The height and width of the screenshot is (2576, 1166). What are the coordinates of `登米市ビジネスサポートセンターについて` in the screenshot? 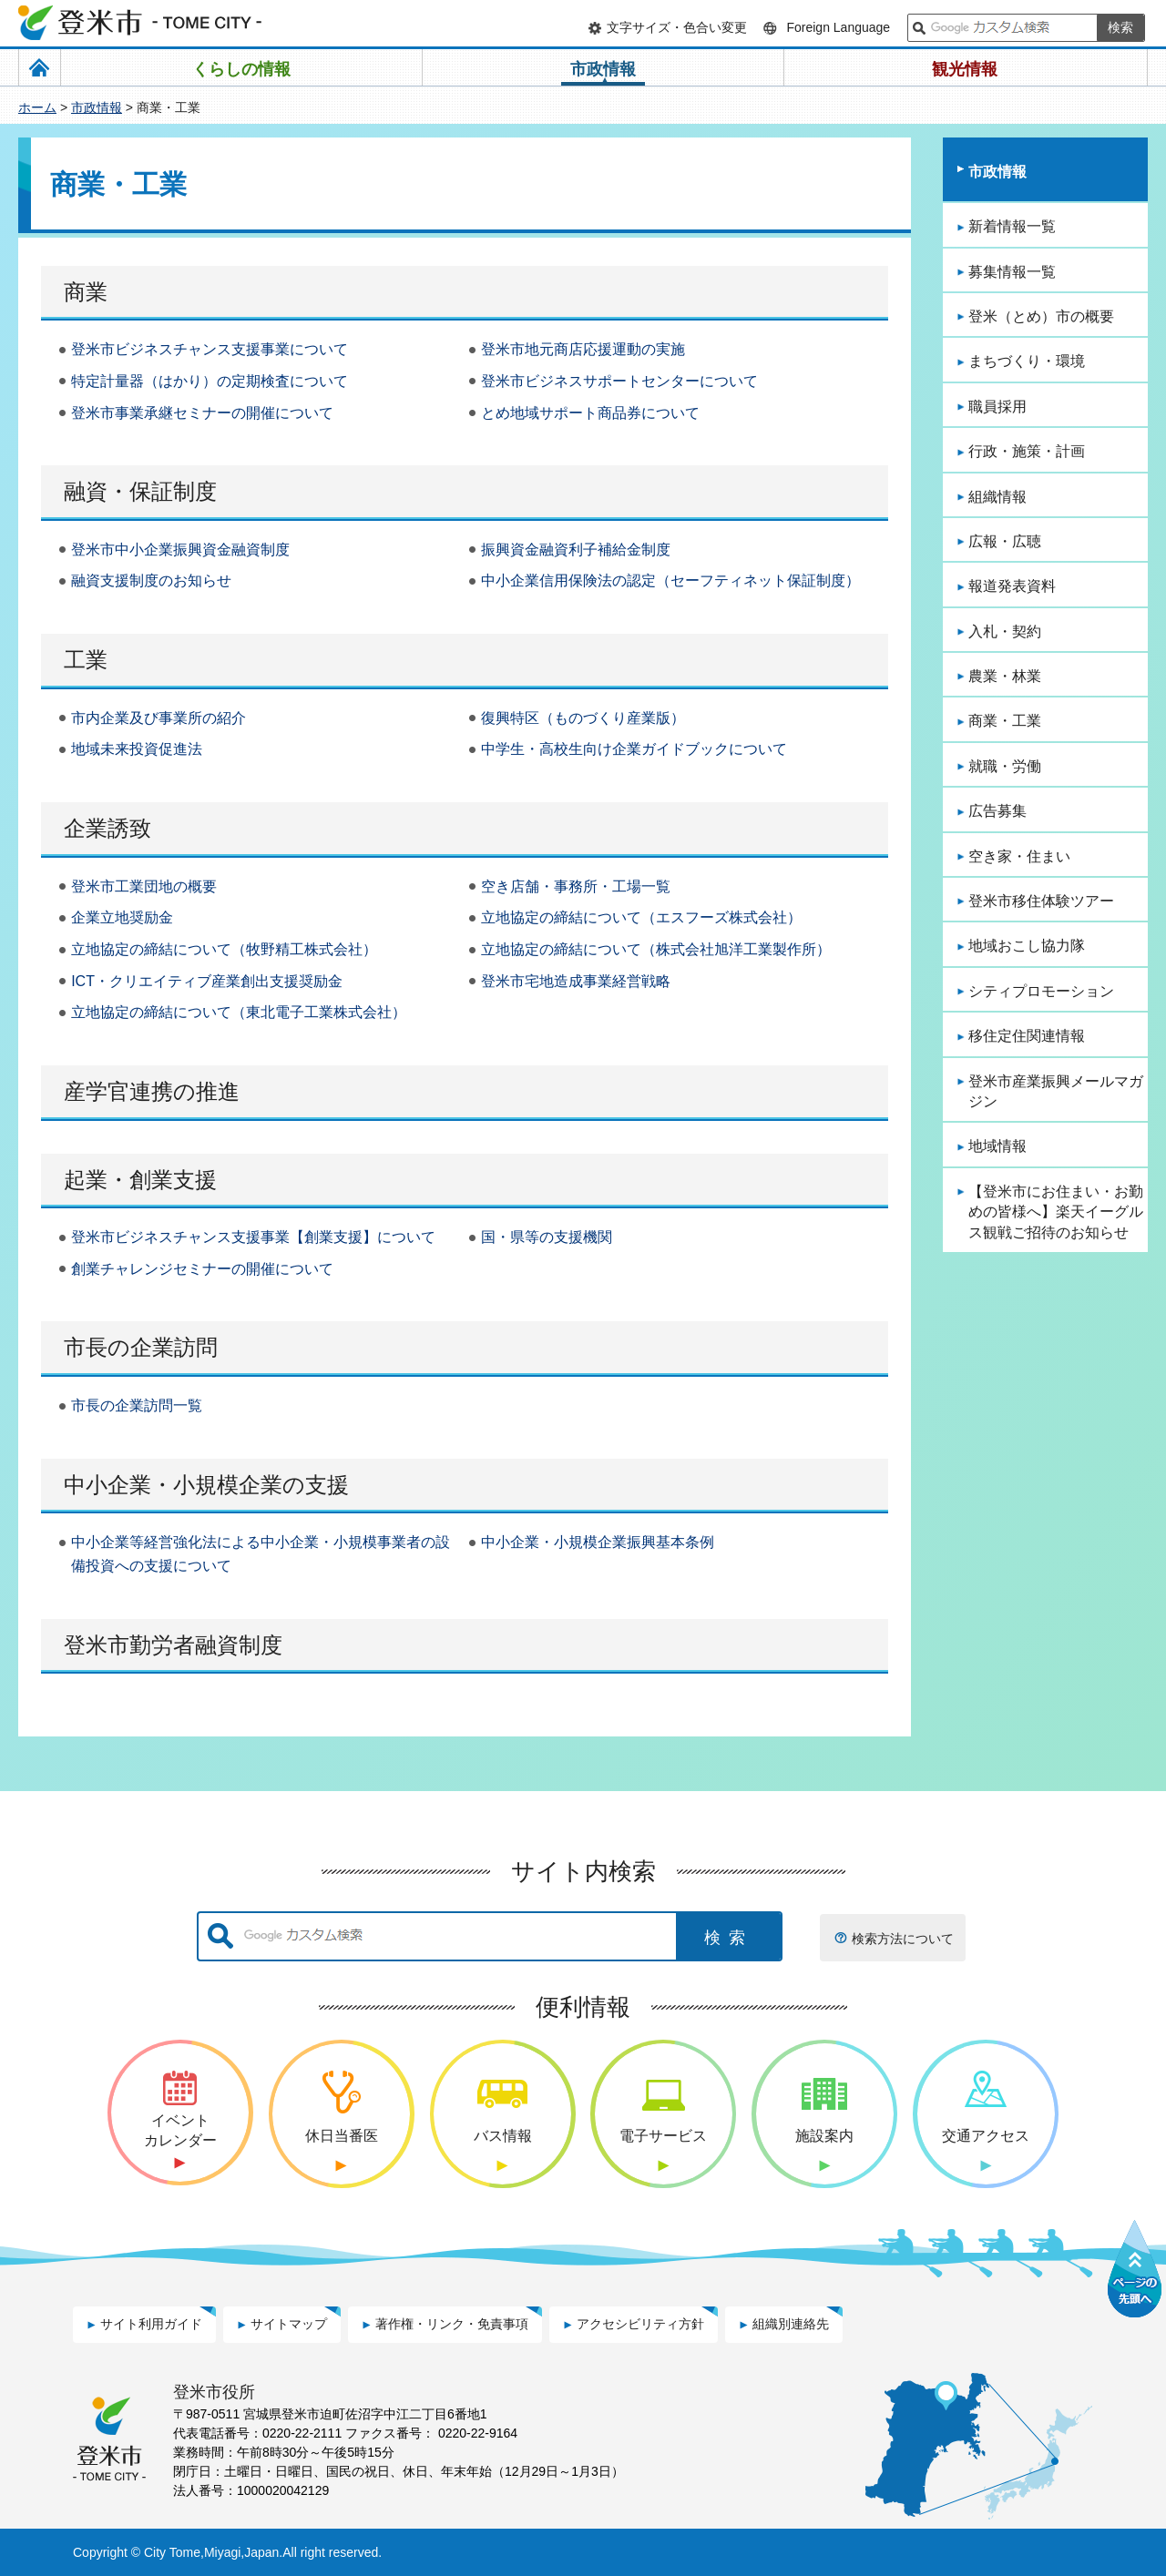 It's located at (619, 381).